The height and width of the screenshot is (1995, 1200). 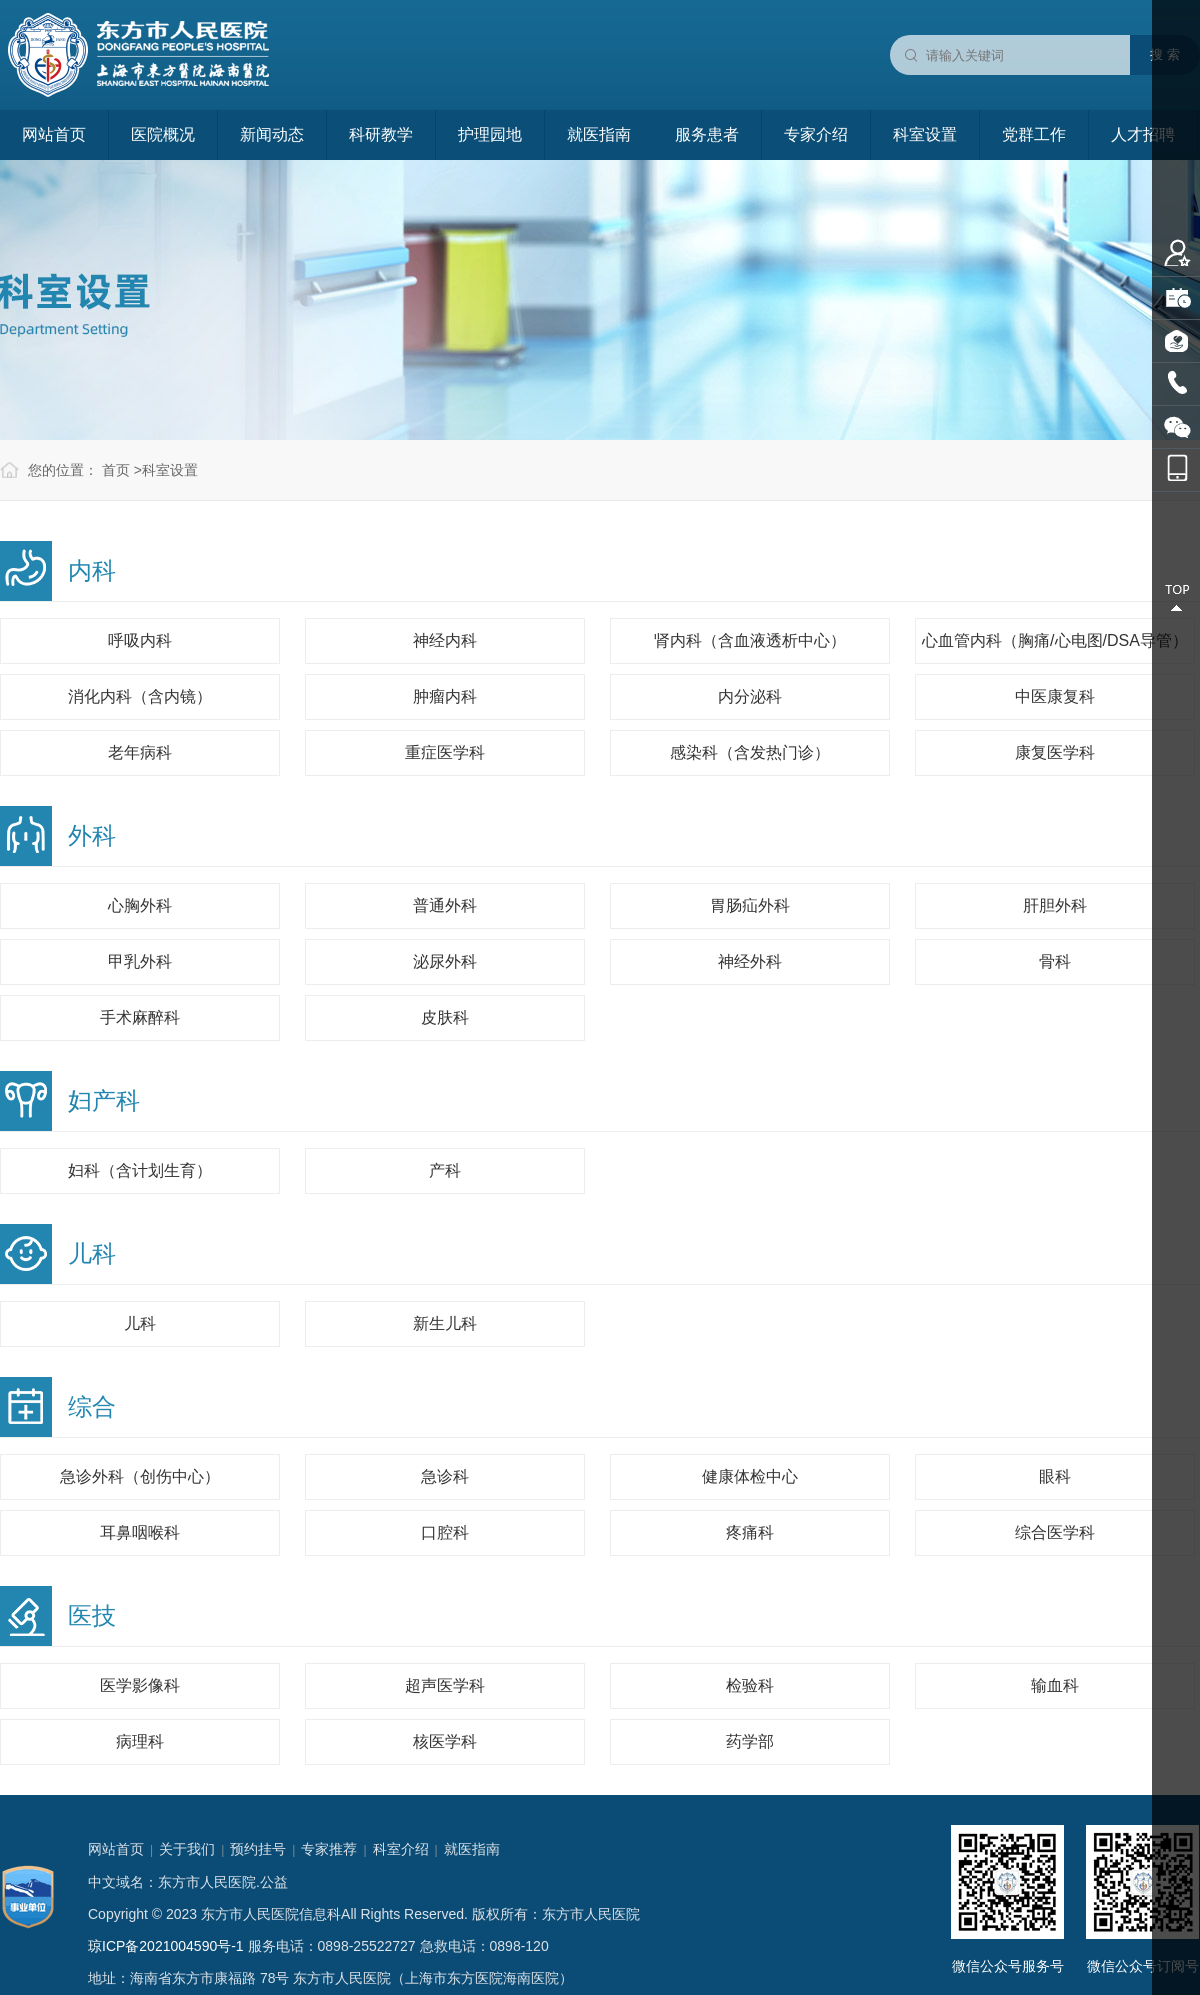 What do you see at coordinates (1055, 640) in the screenshot?
I see `心血管内科（胸痛/心电图/DSA导管）` at bounding box center [1055, 640].